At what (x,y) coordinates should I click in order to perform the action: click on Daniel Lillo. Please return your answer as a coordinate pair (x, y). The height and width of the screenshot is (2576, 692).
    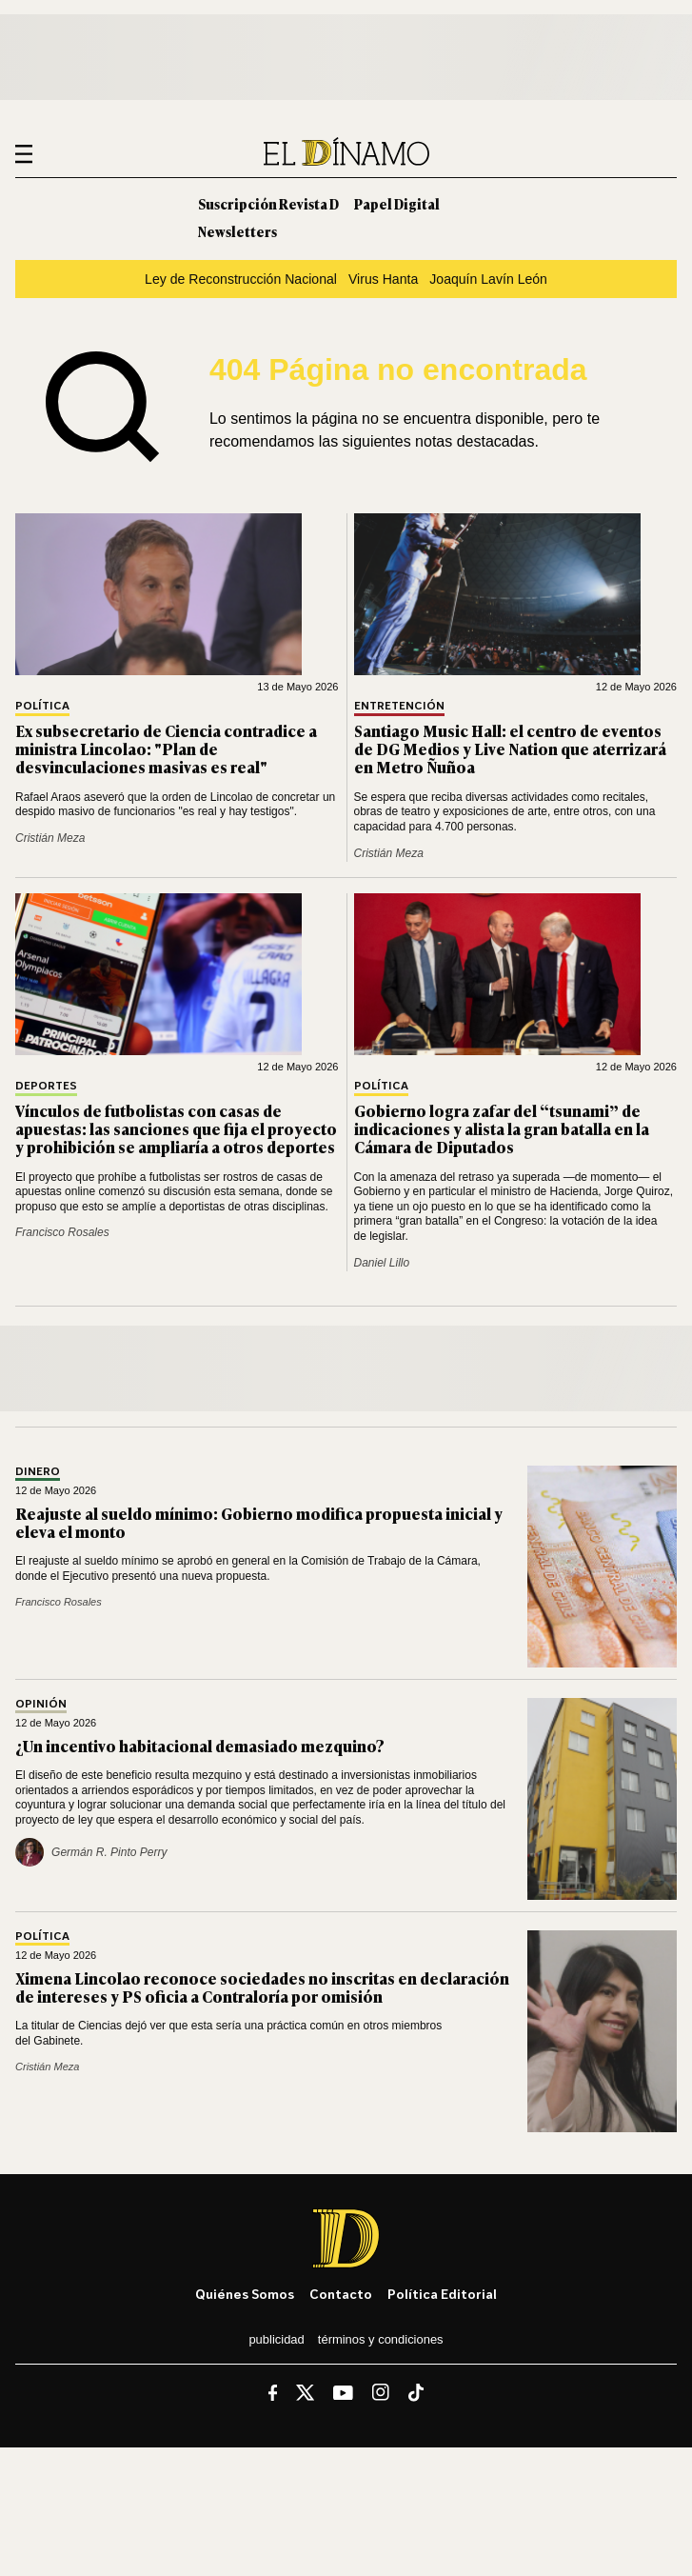
    Looking at the image, I should click on (382, 1262).